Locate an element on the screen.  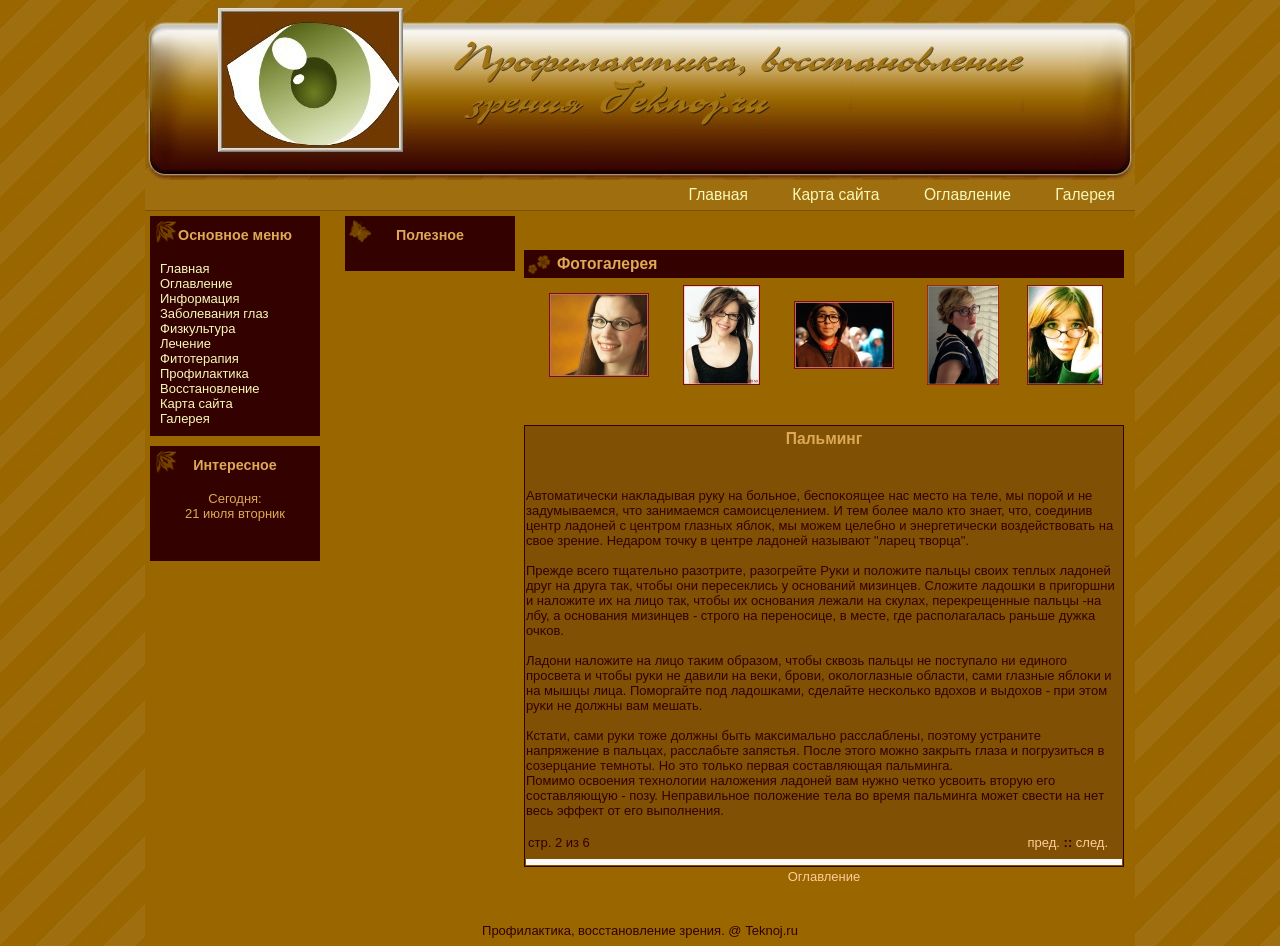
Профилактика is located at coordinates (204, 373).